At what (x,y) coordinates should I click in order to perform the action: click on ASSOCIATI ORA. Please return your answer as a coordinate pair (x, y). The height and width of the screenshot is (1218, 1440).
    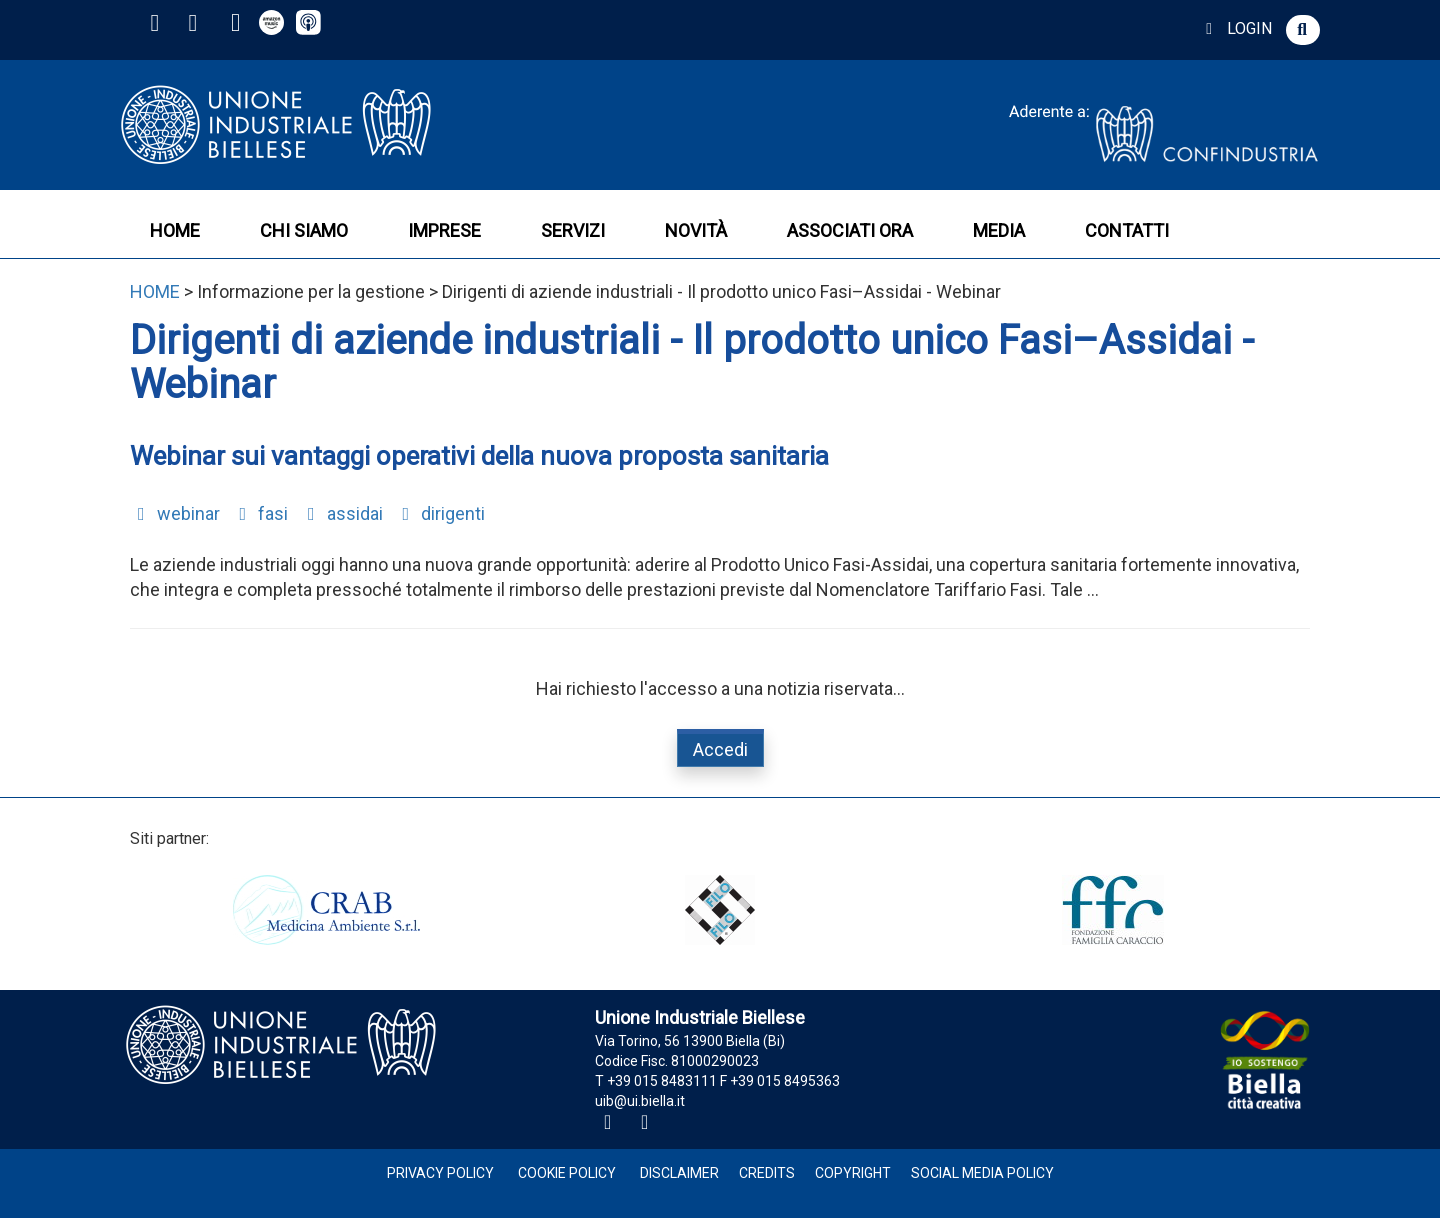
    Looking at the image, I should click on (850, 230).